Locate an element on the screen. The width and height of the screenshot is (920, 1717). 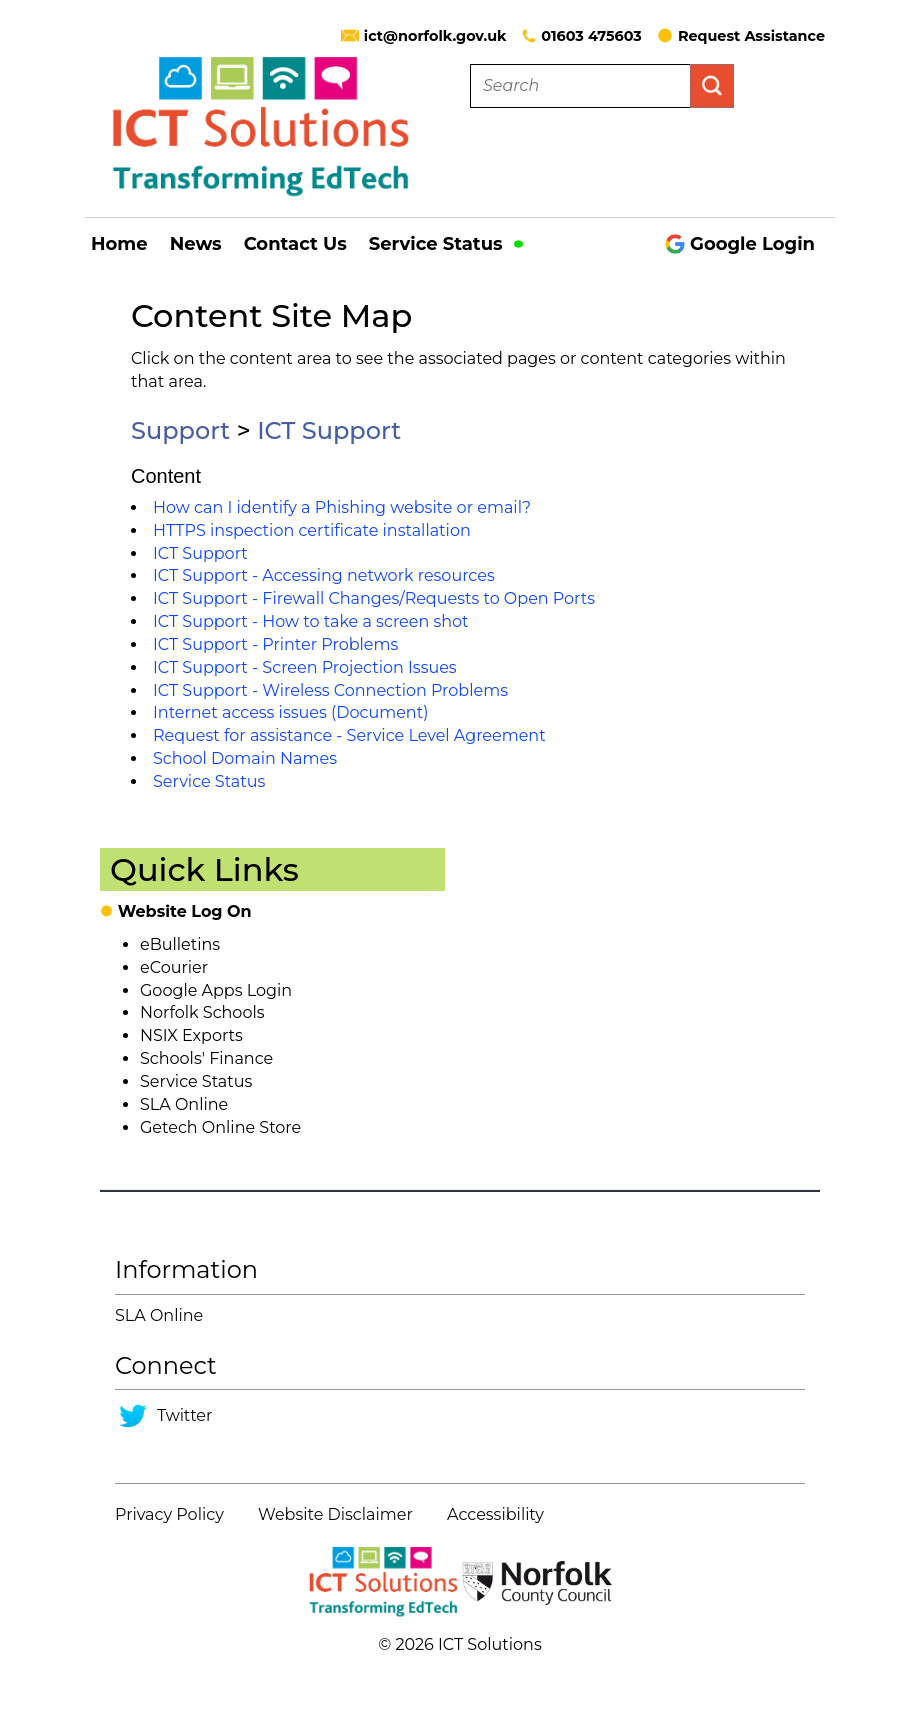
NSIX Exports is located at coordinates (191, 1035).